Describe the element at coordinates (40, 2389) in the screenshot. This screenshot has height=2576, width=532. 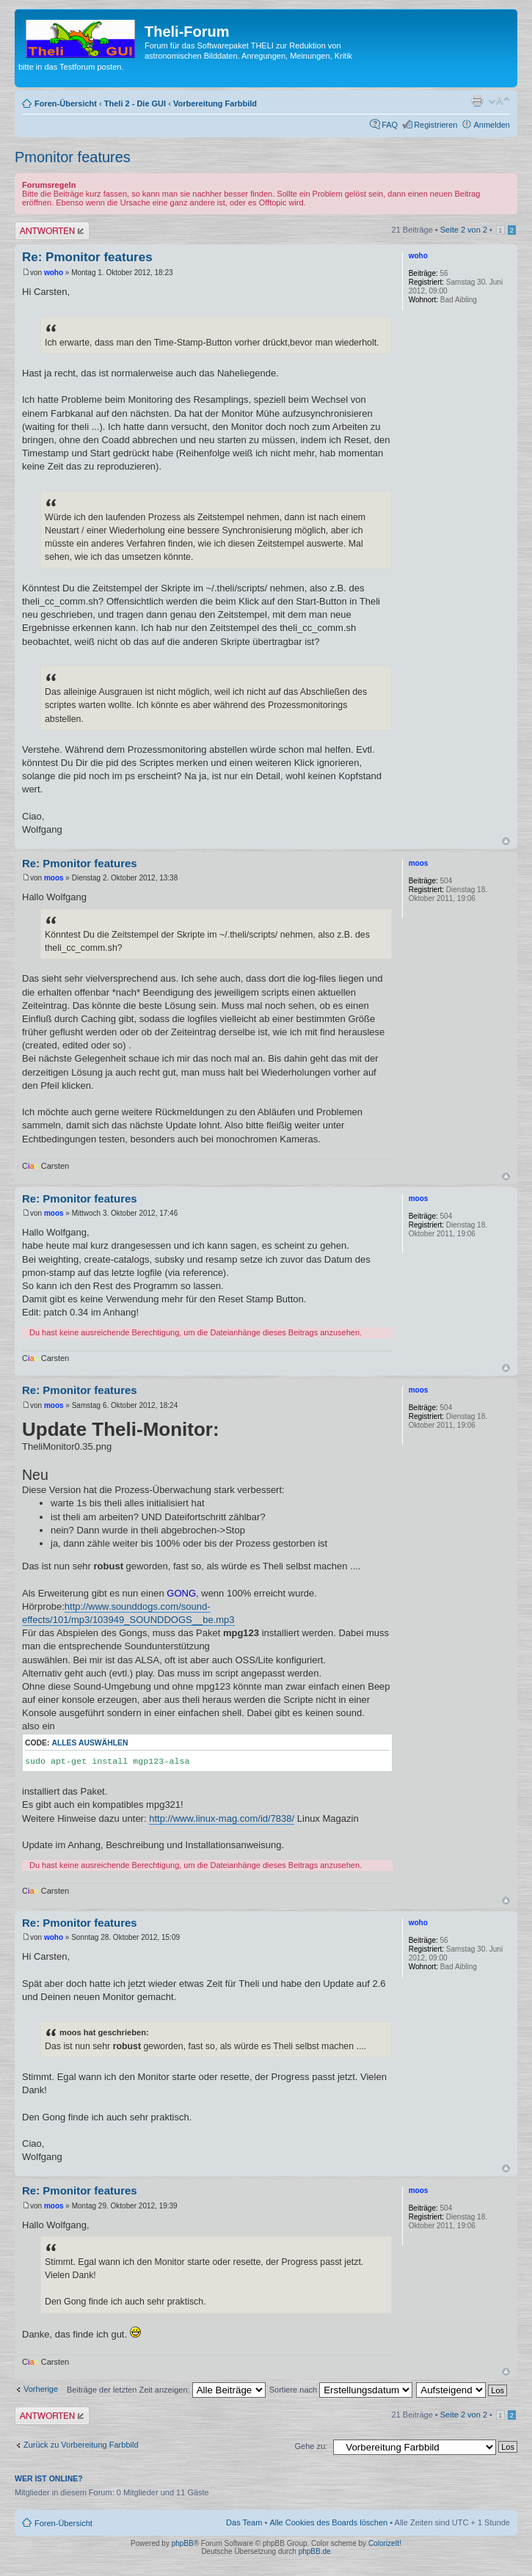
I see `Vorherige` at that location.